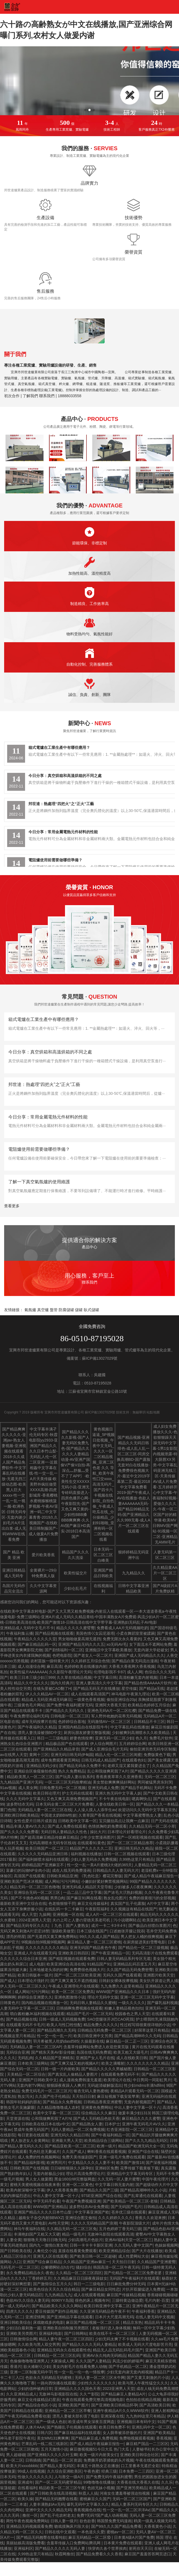 The height and width of the screenshot is (2576, 179). I want to click on 四虎久久久久久, so click(19, 2311).